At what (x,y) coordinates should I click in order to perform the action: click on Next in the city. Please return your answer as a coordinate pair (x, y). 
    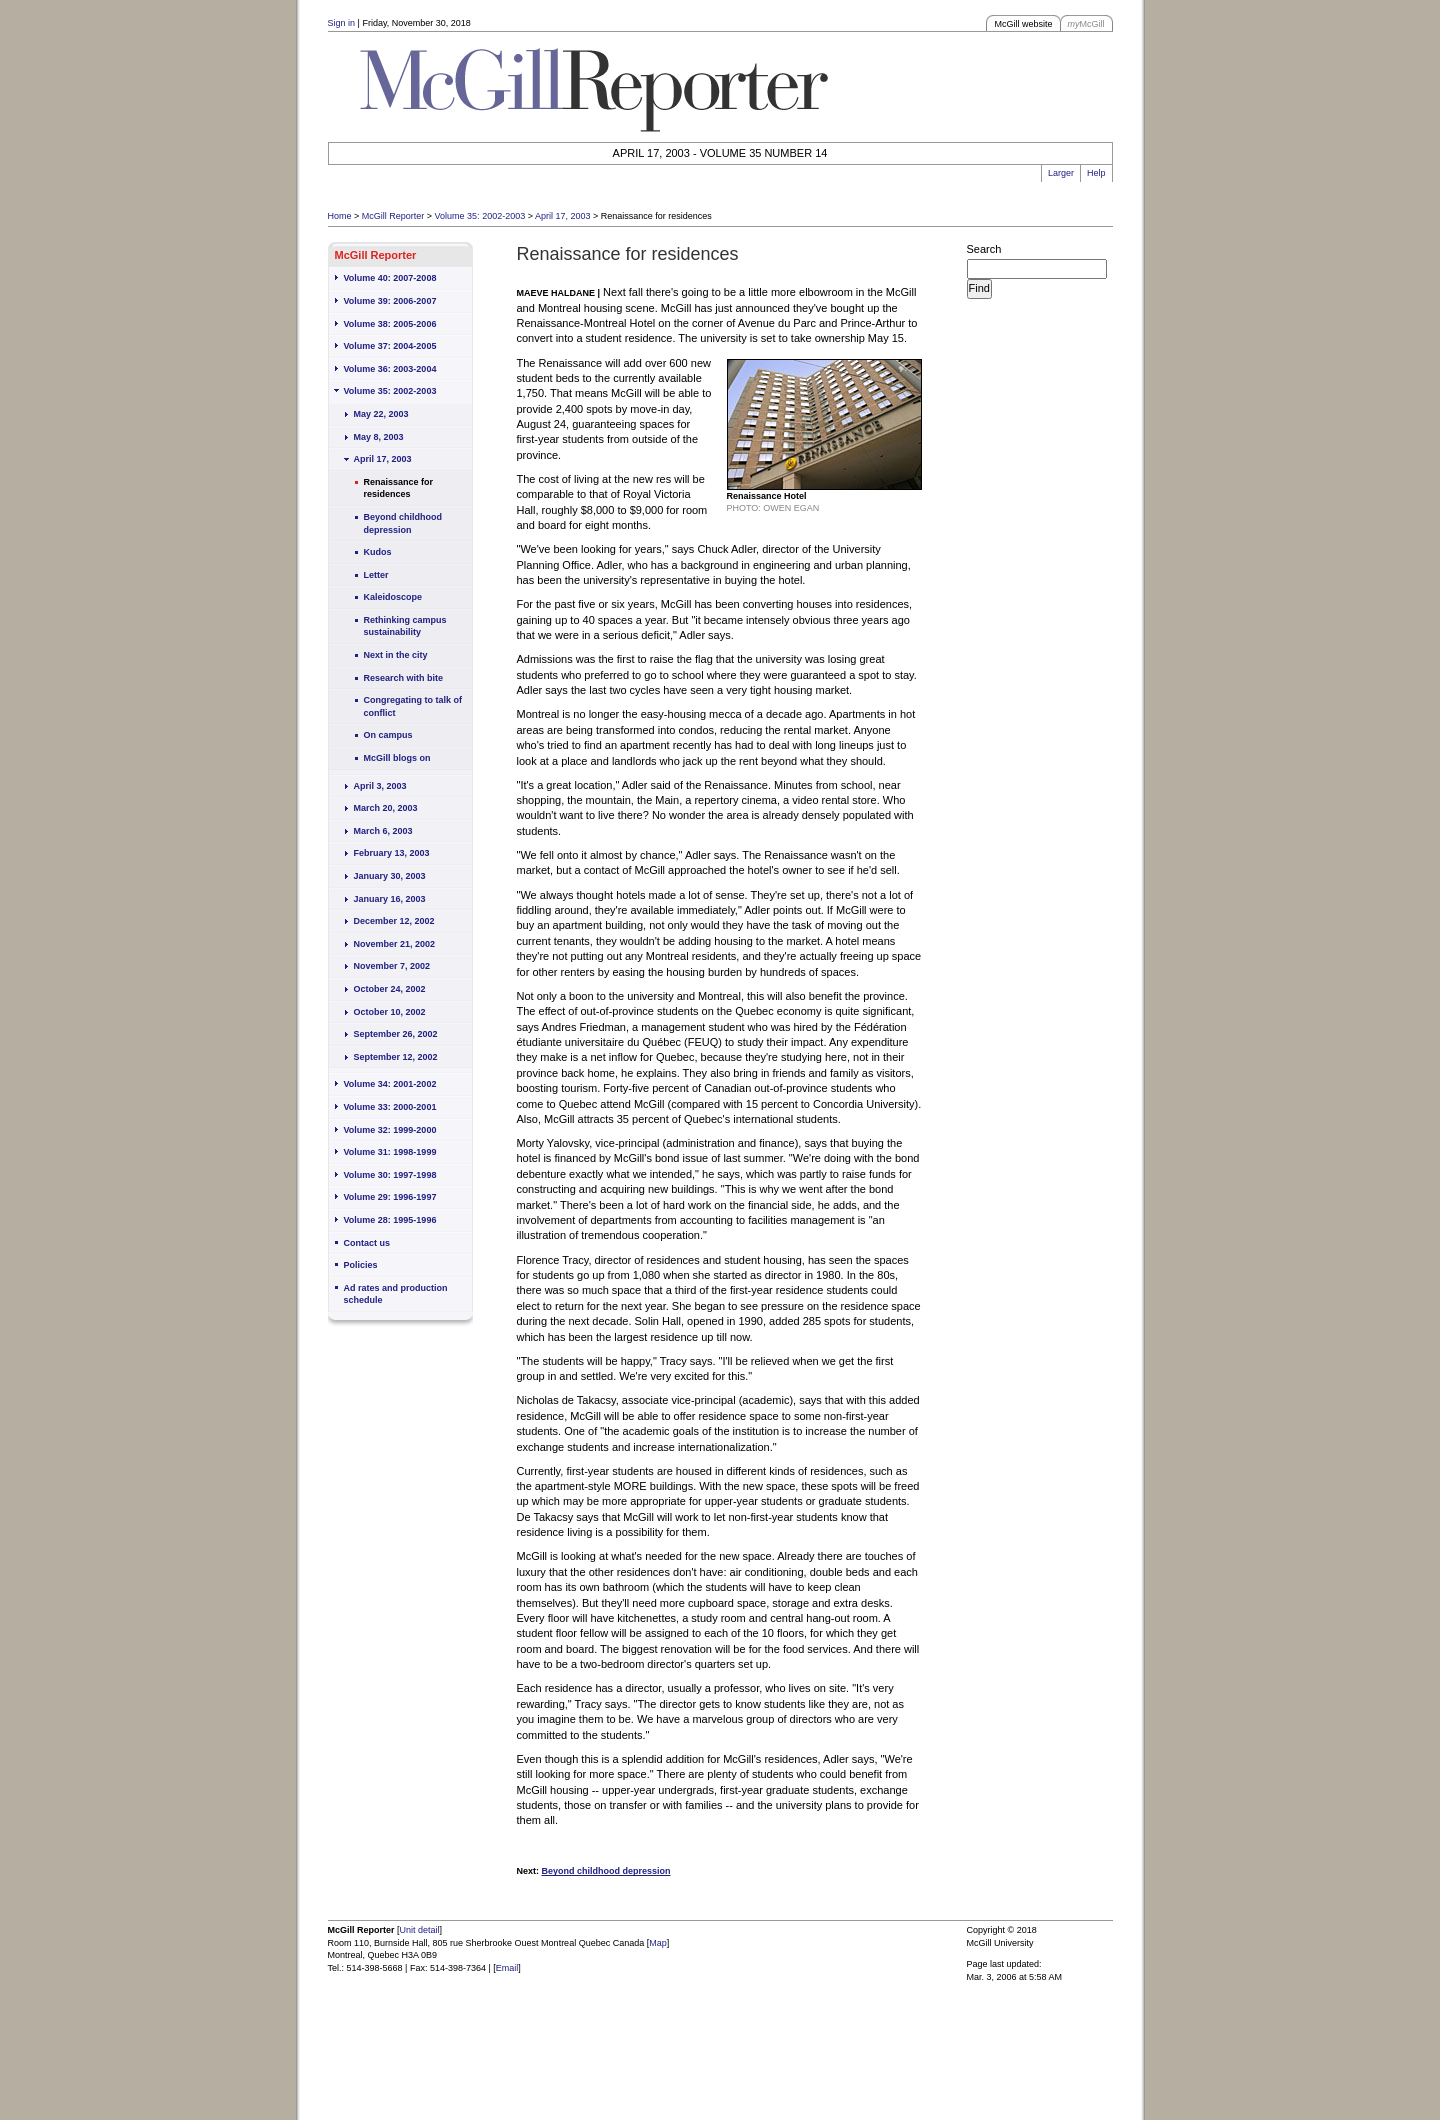
    Looking at the image, I should click on (396, 655).